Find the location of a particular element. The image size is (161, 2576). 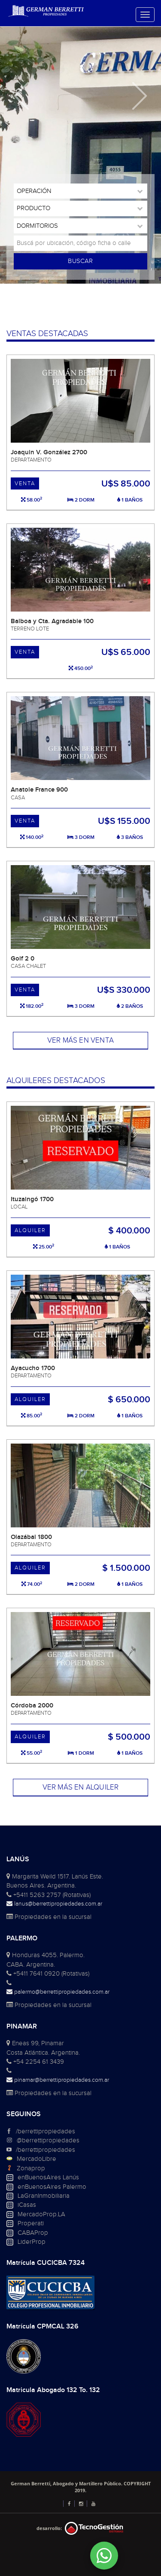

MercadoLibre is located at coordinates (36, 2159).